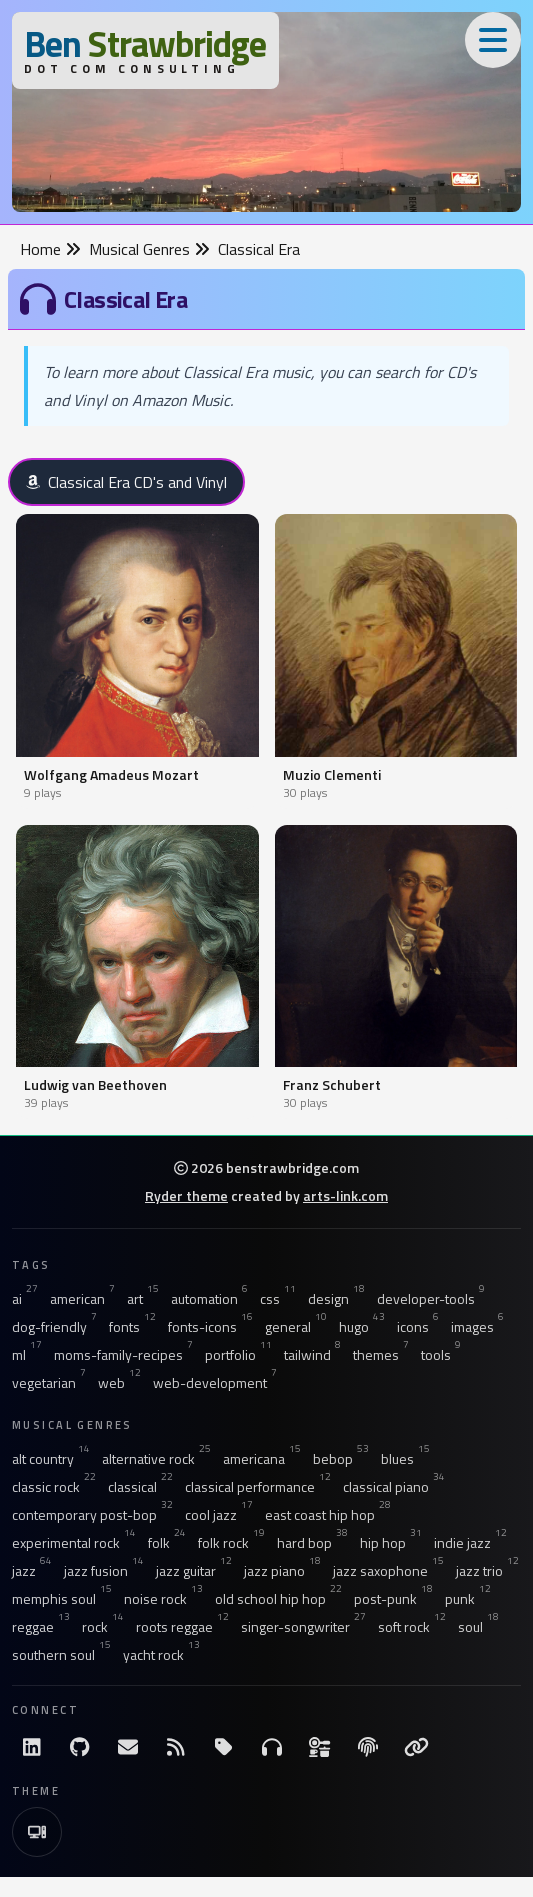  Describe the element at coordinates (103, 1627) in the screenshot. I see `rock` at that location.